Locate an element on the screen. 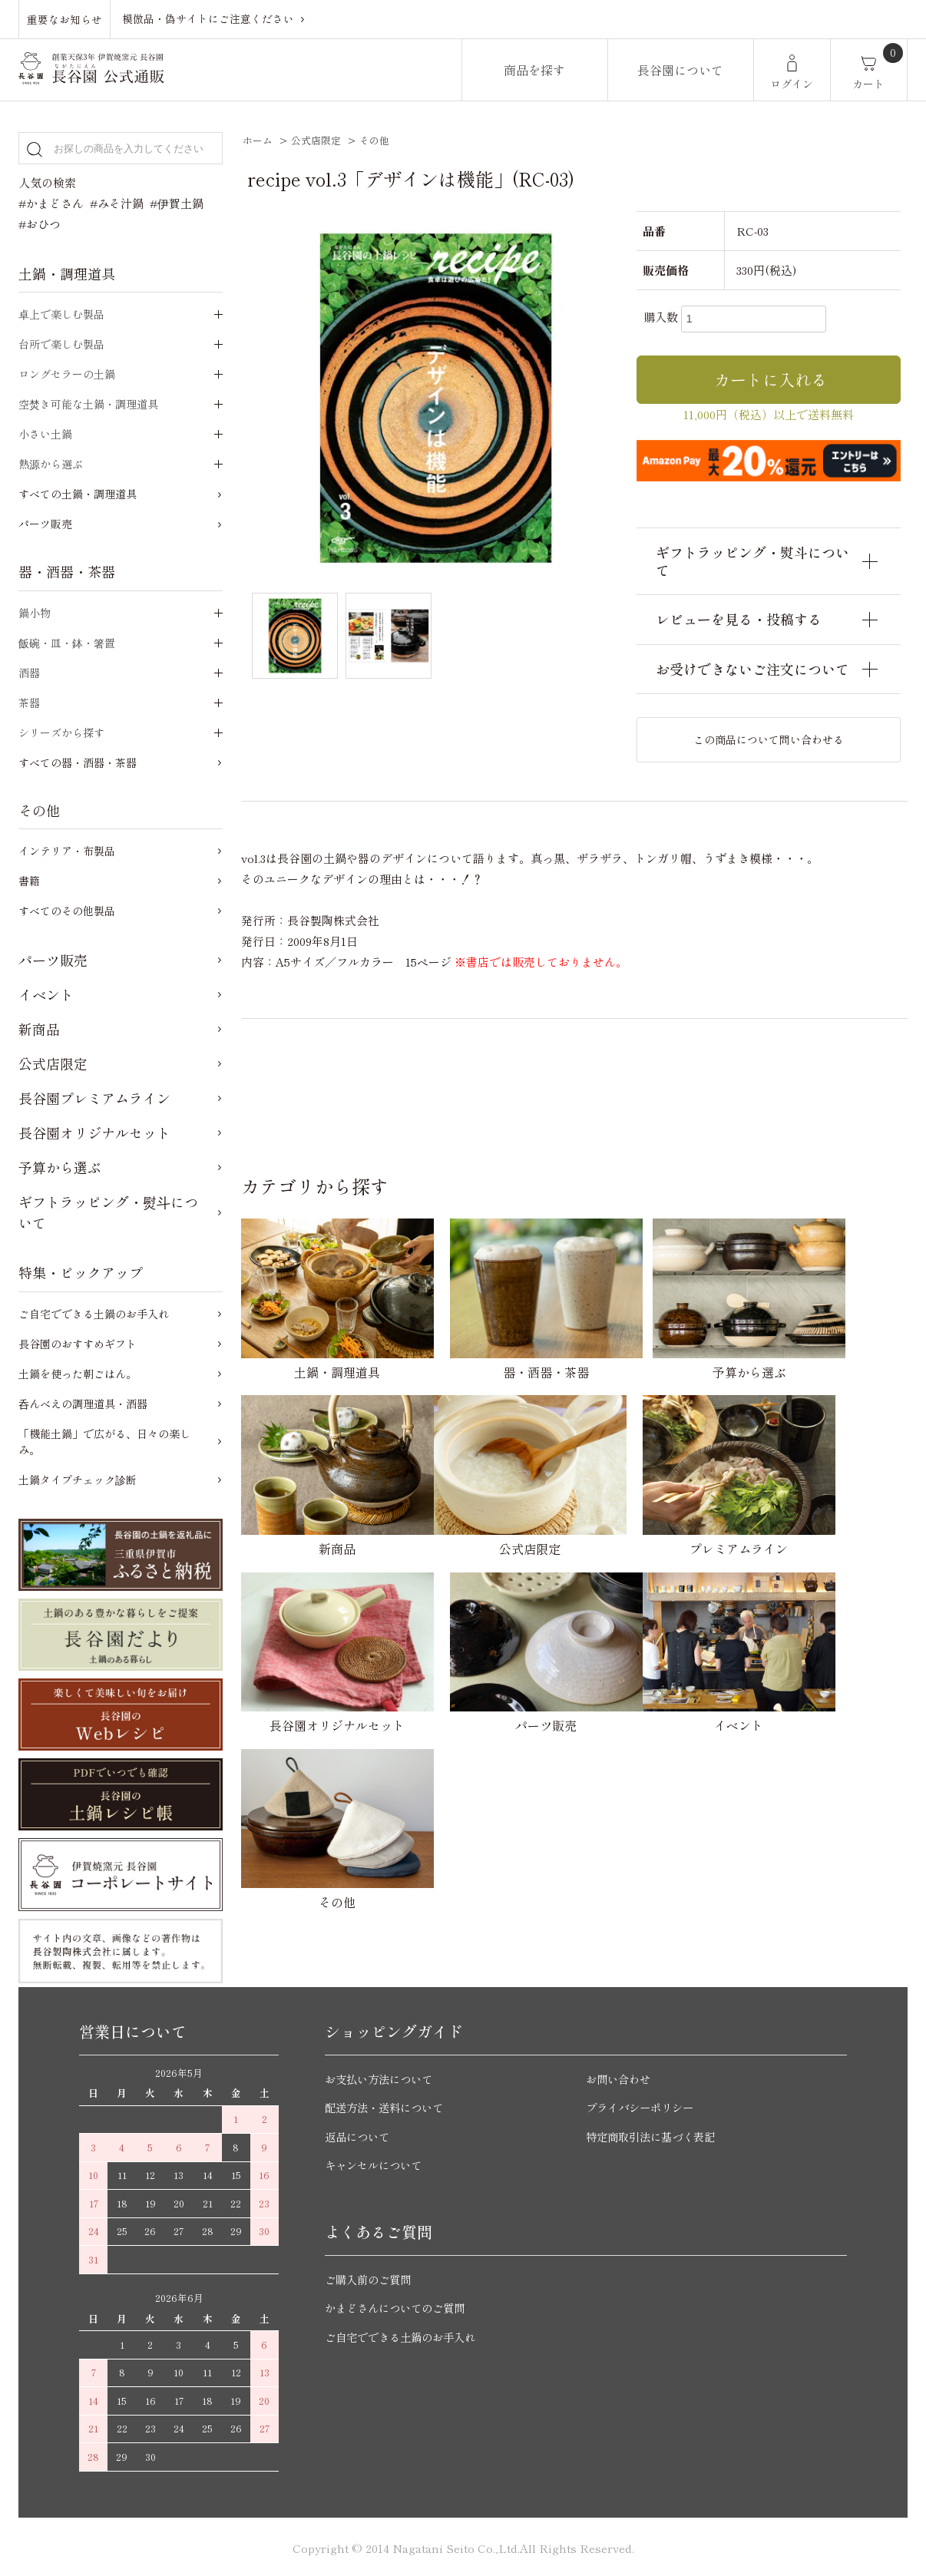  土鍋を使った朝ごはん。 is located at coordinates (77, 1373).